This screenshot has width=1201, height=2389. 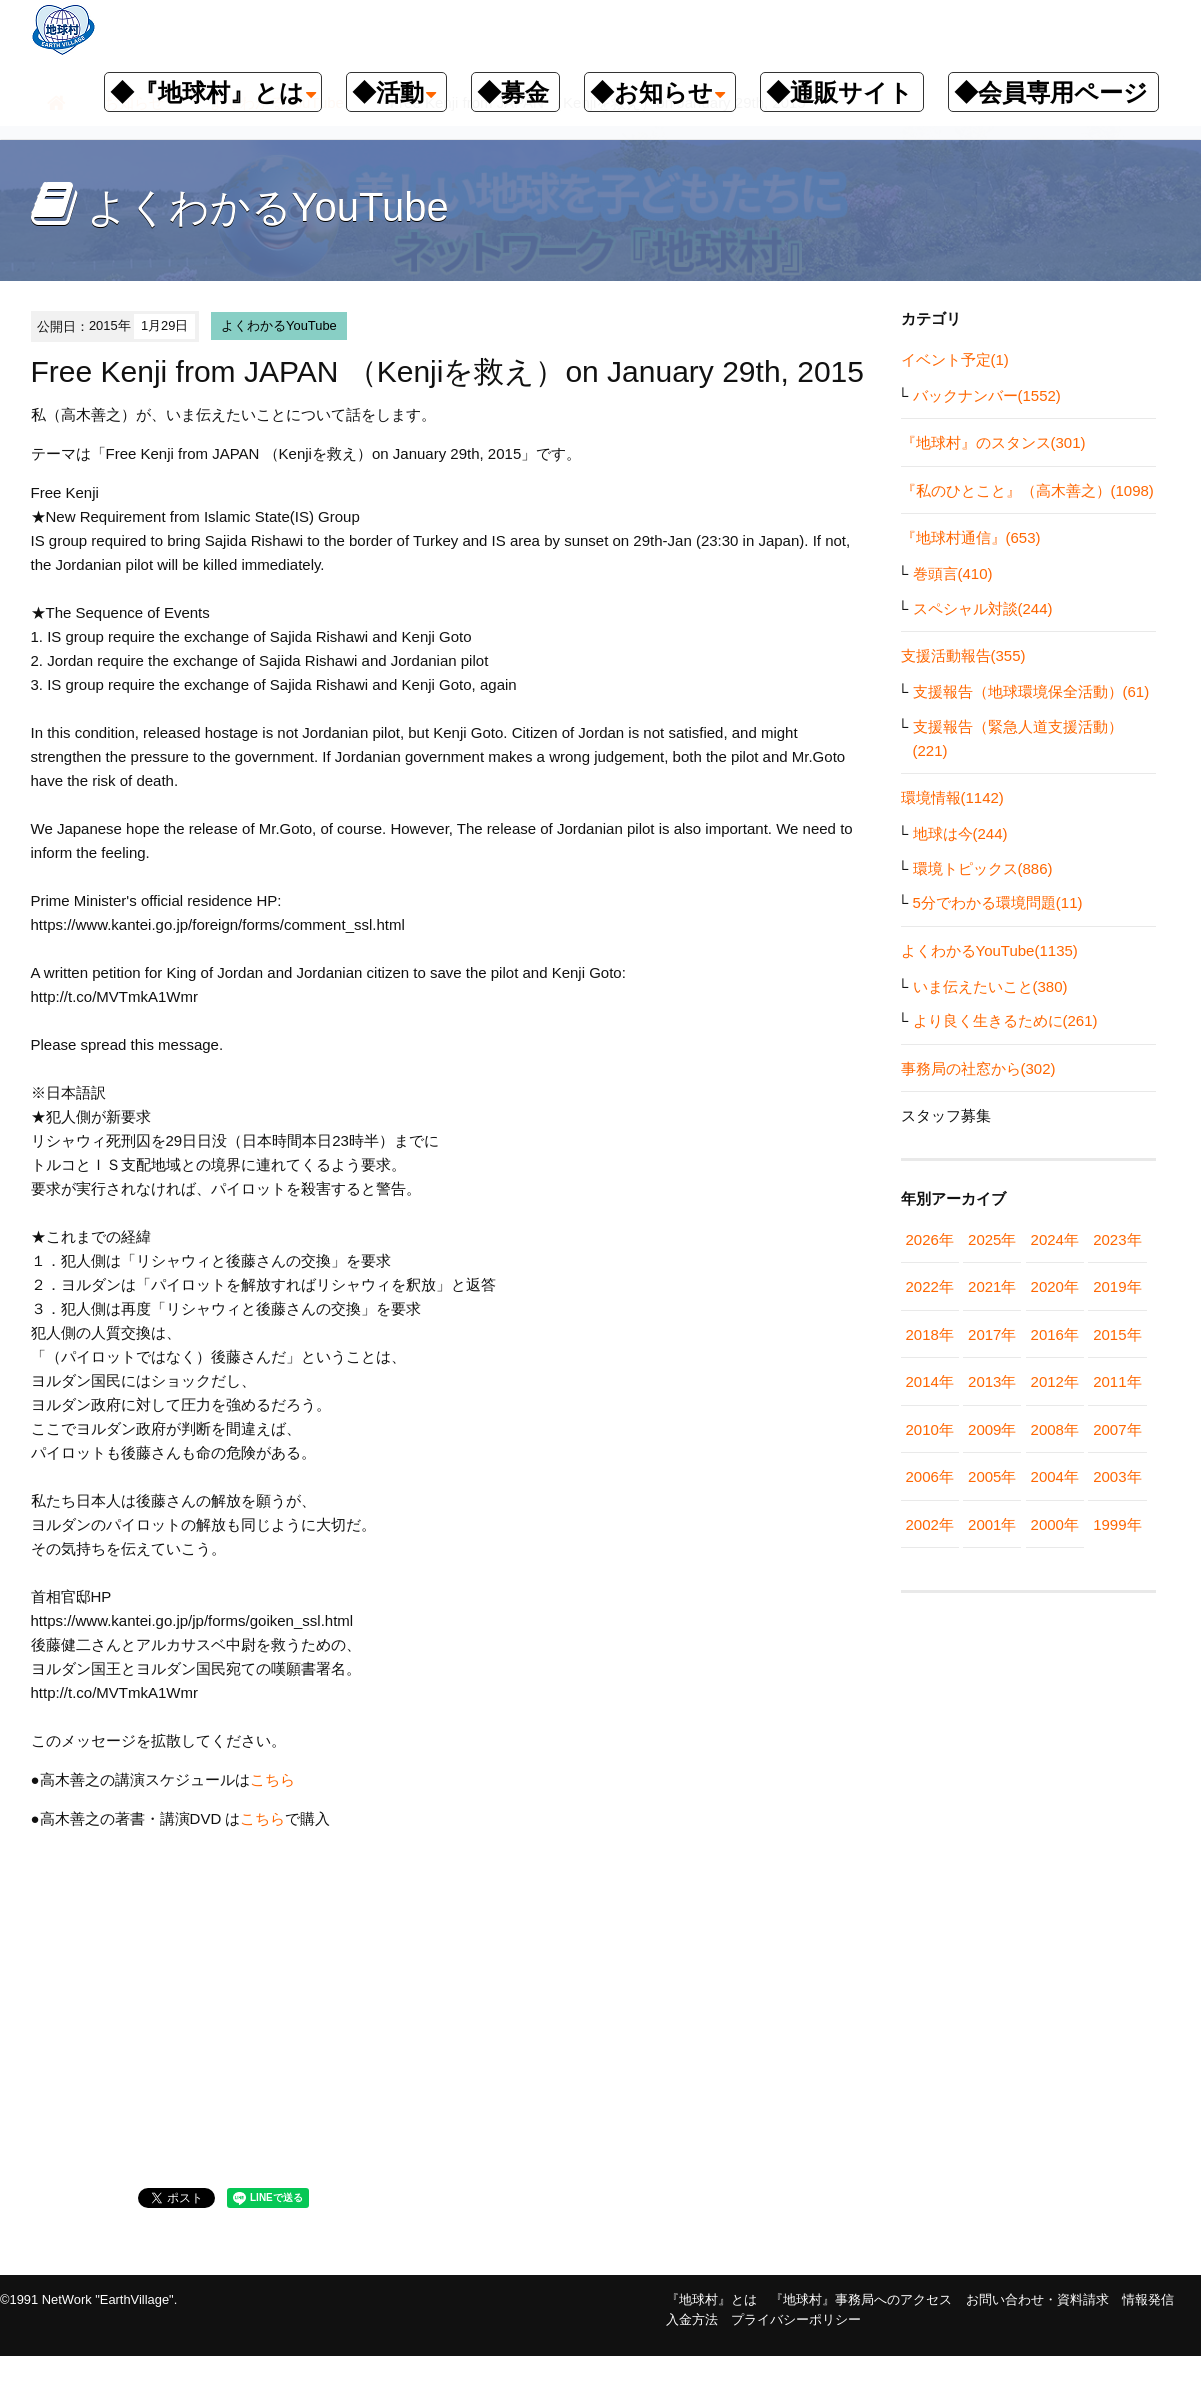 I want to click on プライバシーポリシー, so click(x=796, y=2319).